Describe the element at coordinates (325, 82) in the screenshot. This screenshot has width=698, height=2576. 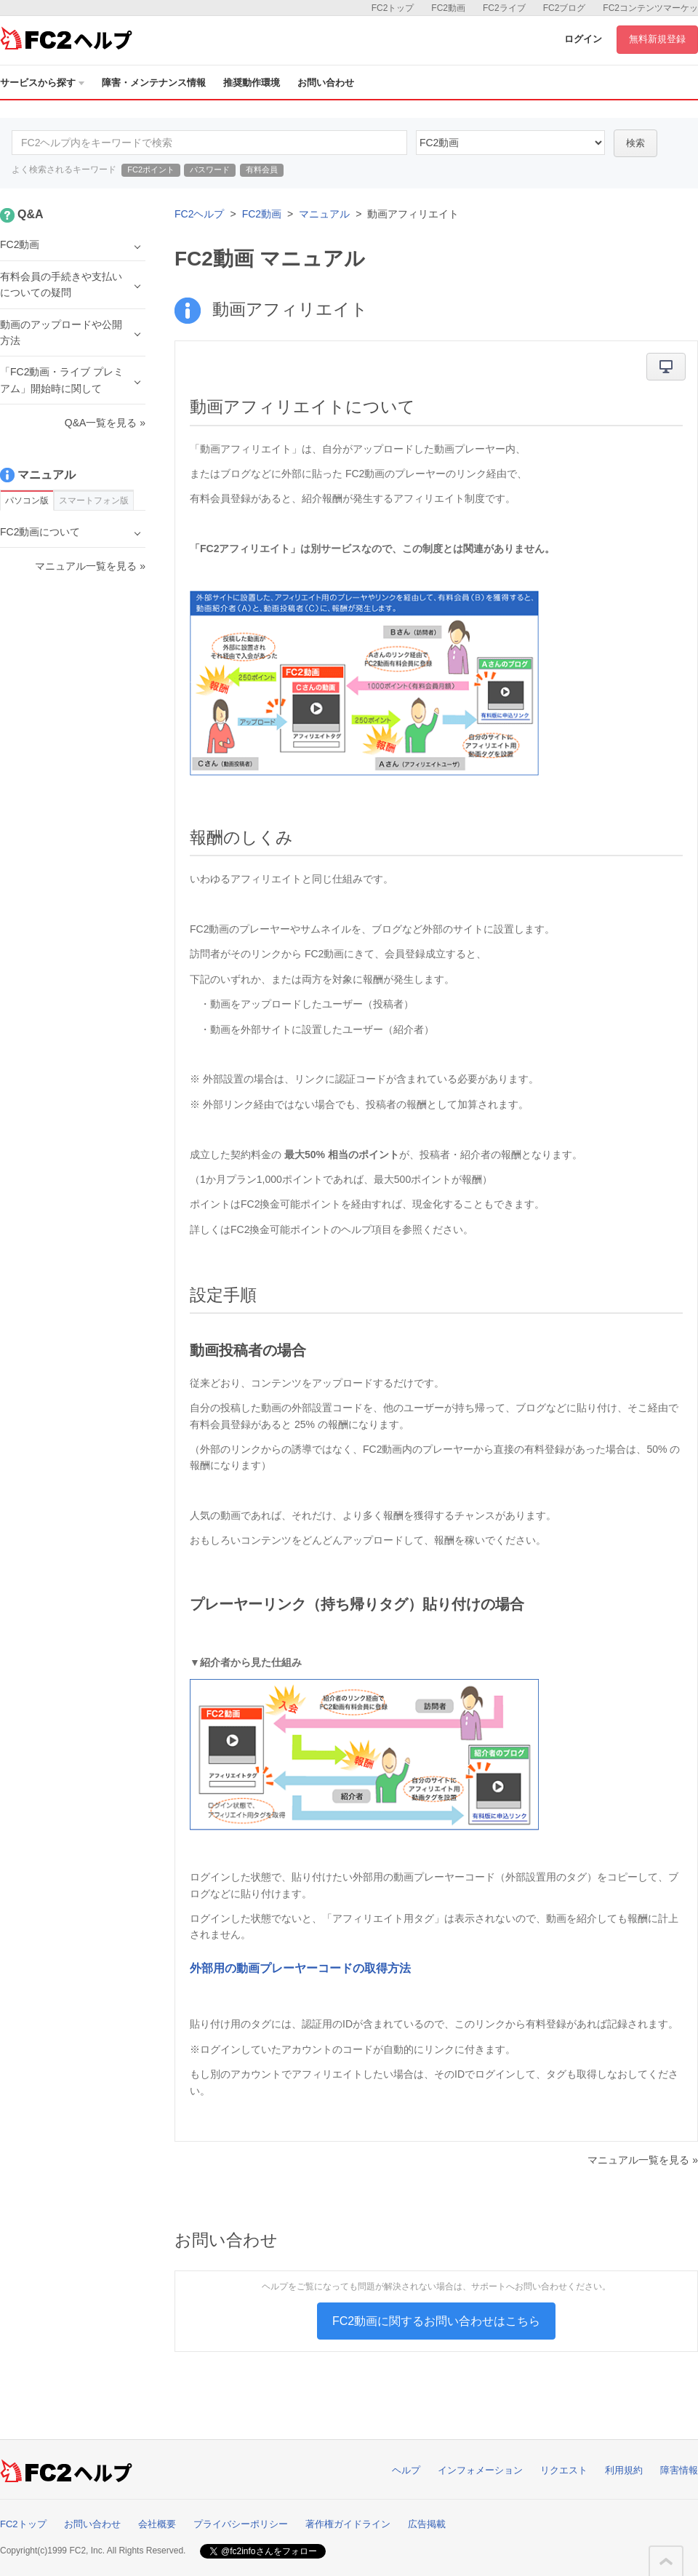
I see `お問い合わせ` at that location.